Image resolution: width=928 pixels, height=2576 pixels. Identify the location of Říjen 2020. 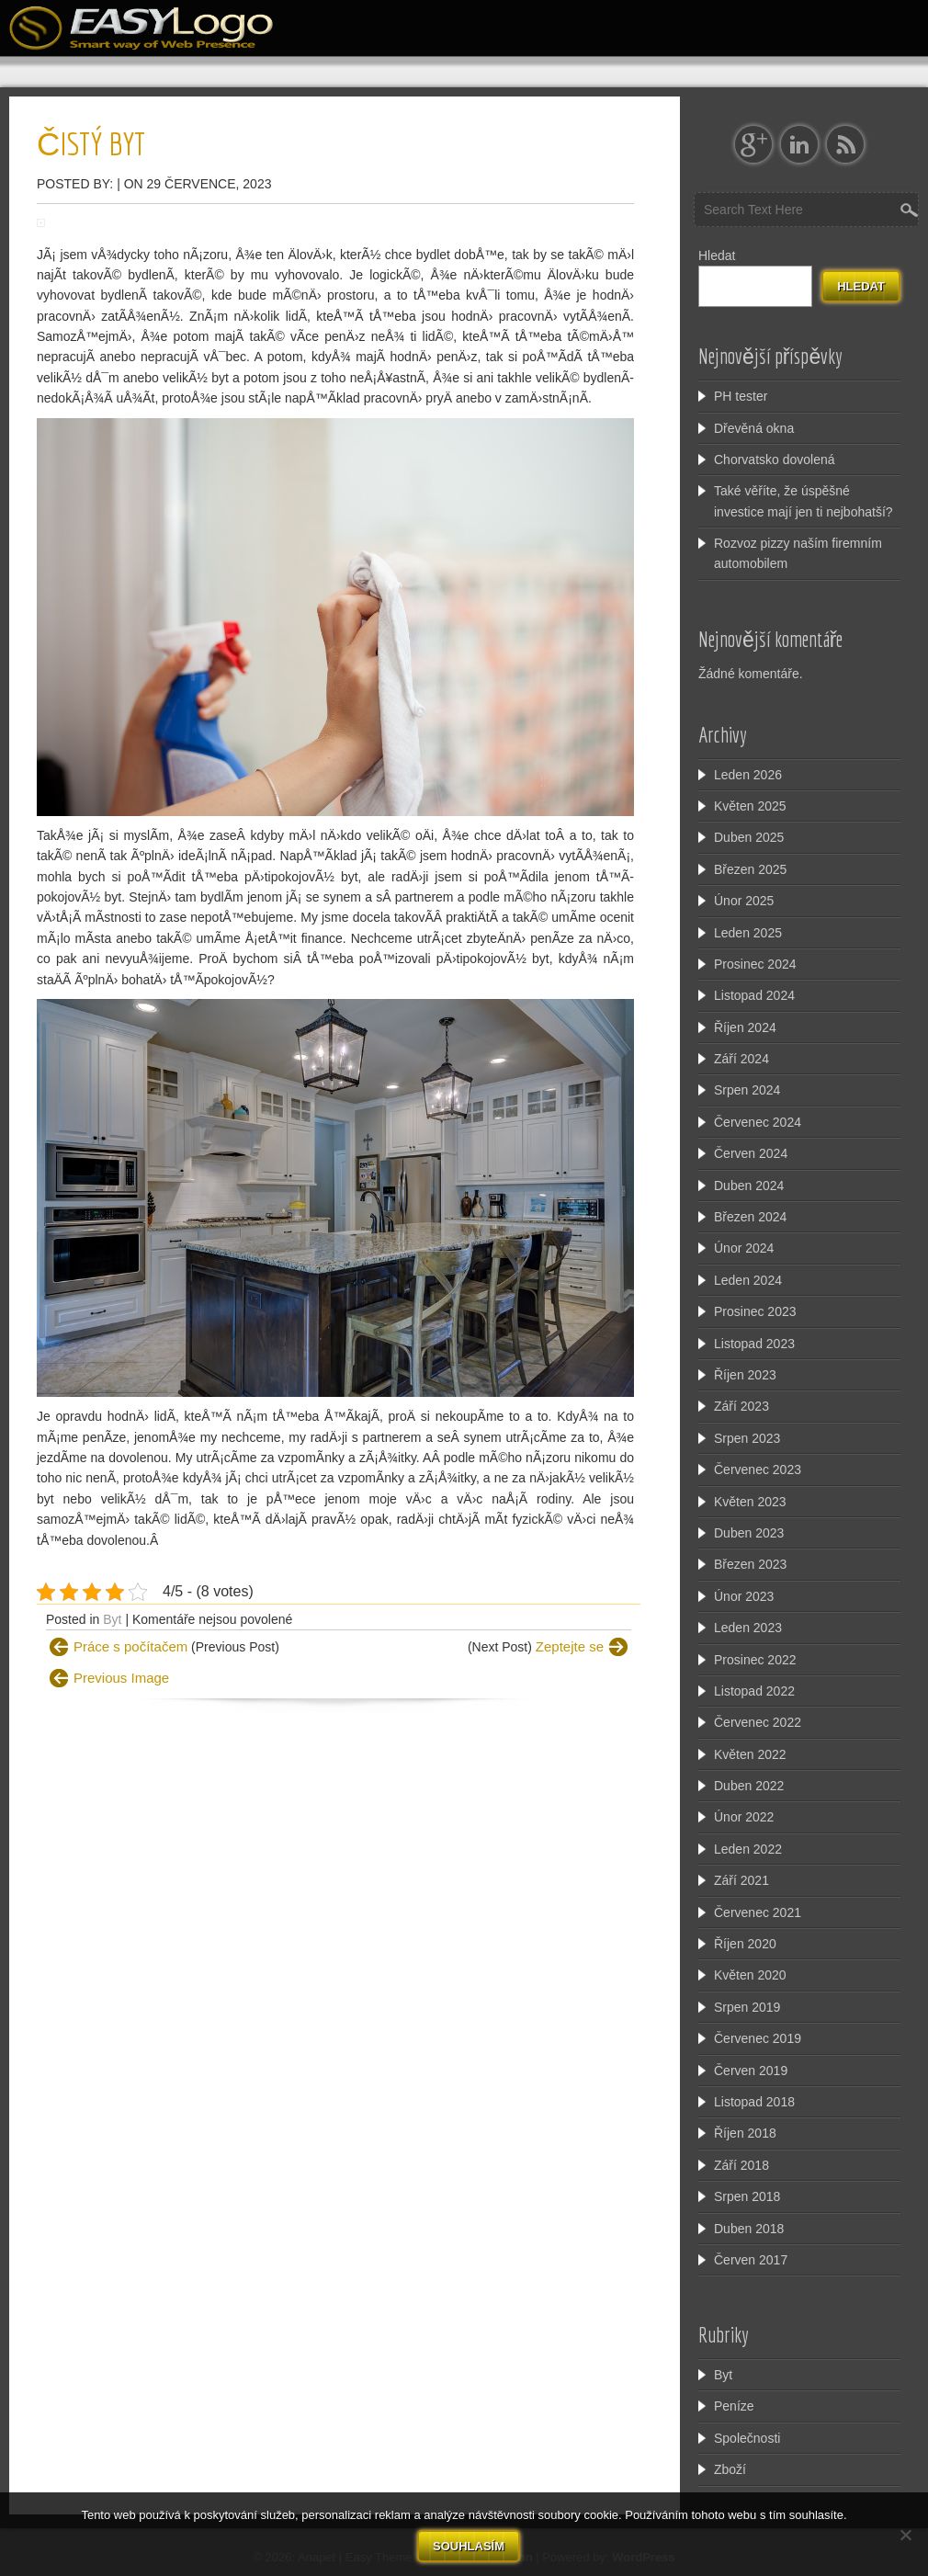
(745, 1943).